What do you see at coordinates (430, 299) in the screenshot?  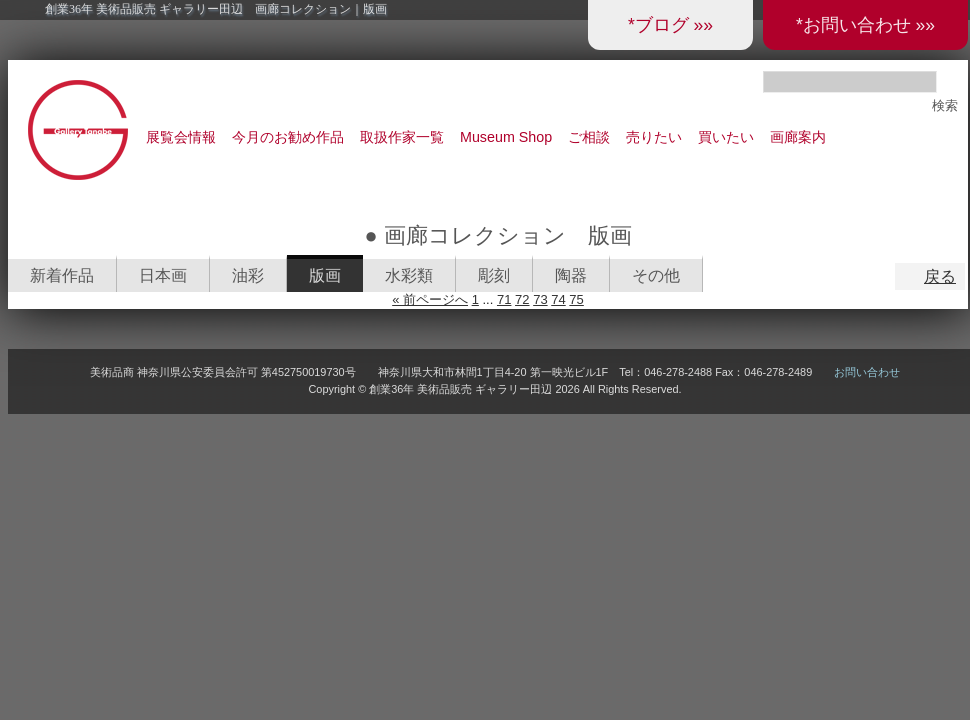 I see `« 前ページへ` at bounding box center [430, 299].